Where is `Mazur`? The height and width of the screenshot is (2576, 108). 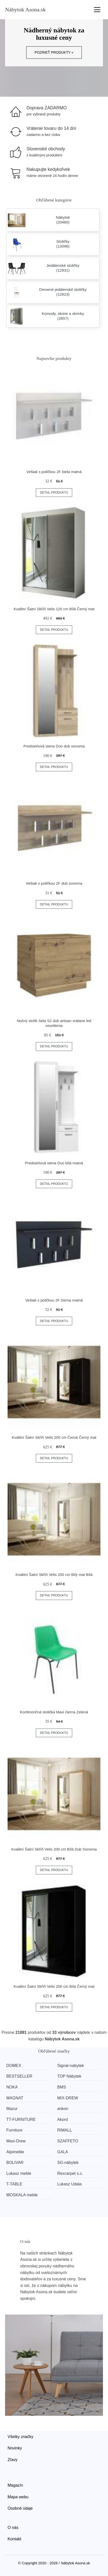
Mazur is located at coordinates (11, 2108).